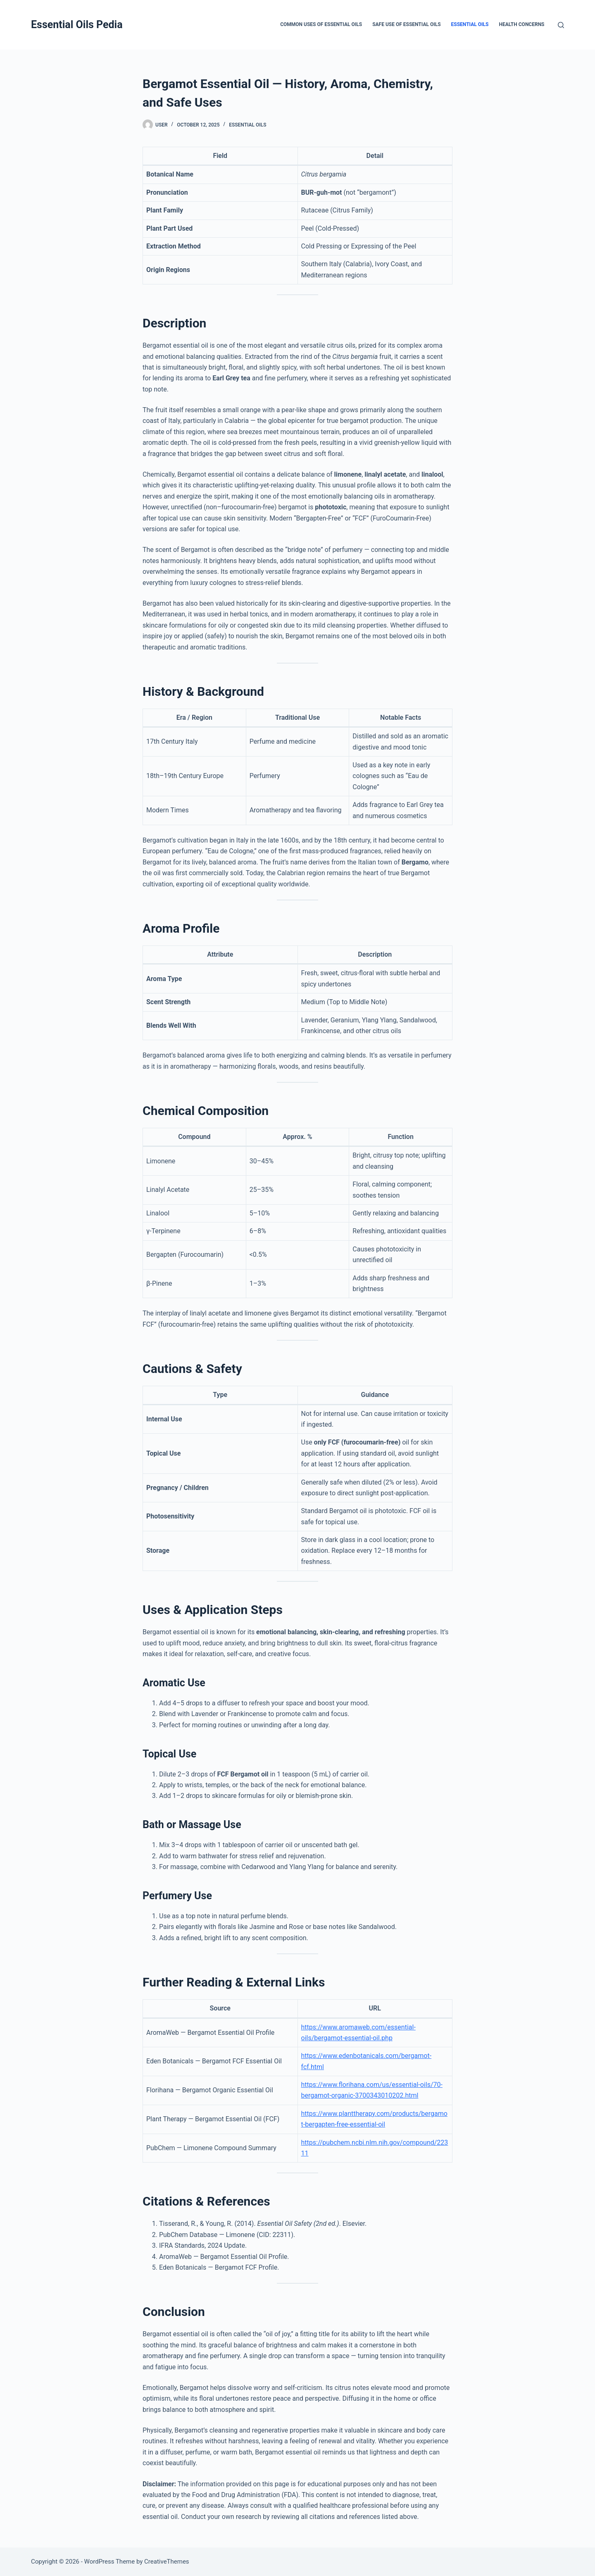 This screenshot has height=2576, width=595. What do you see at coordinates (77, 25) in the screenshot?
I see `Essential Oils Pedia` at bounding box center [77, 25].